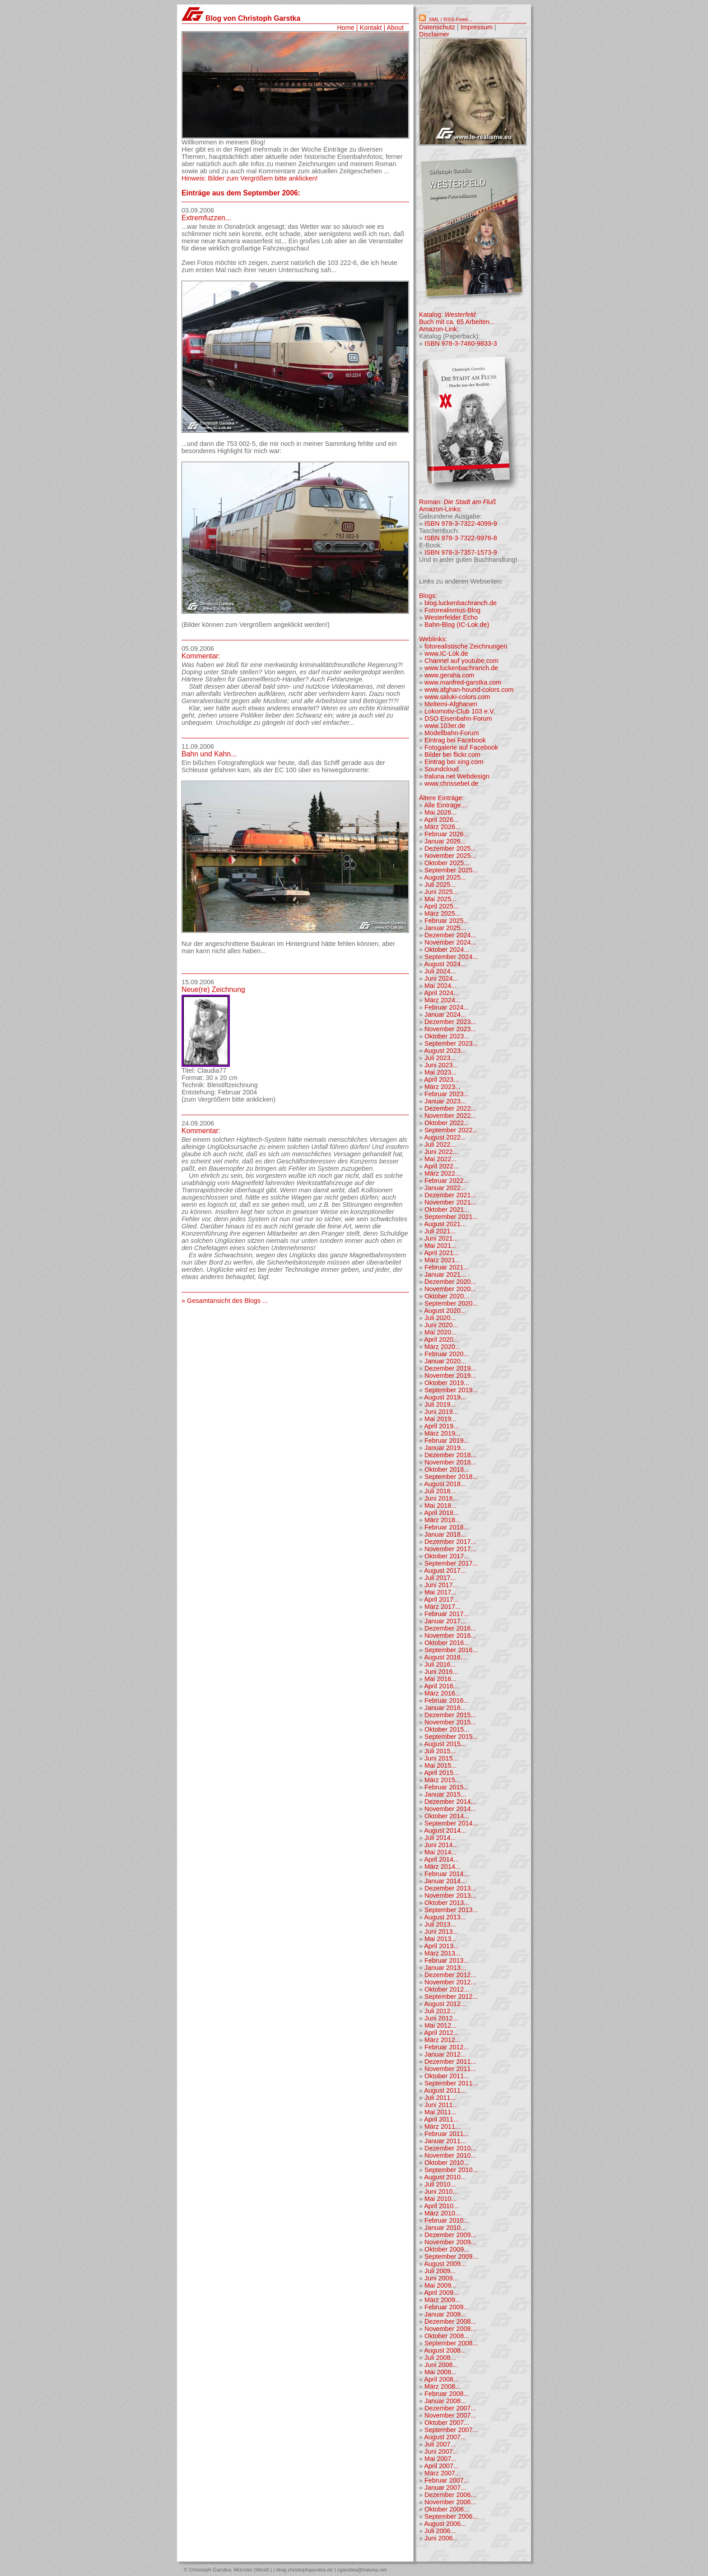  Describe the element at coordinates (450, 1455) in the screenshot. I see `Dezember 2018...` at that location.